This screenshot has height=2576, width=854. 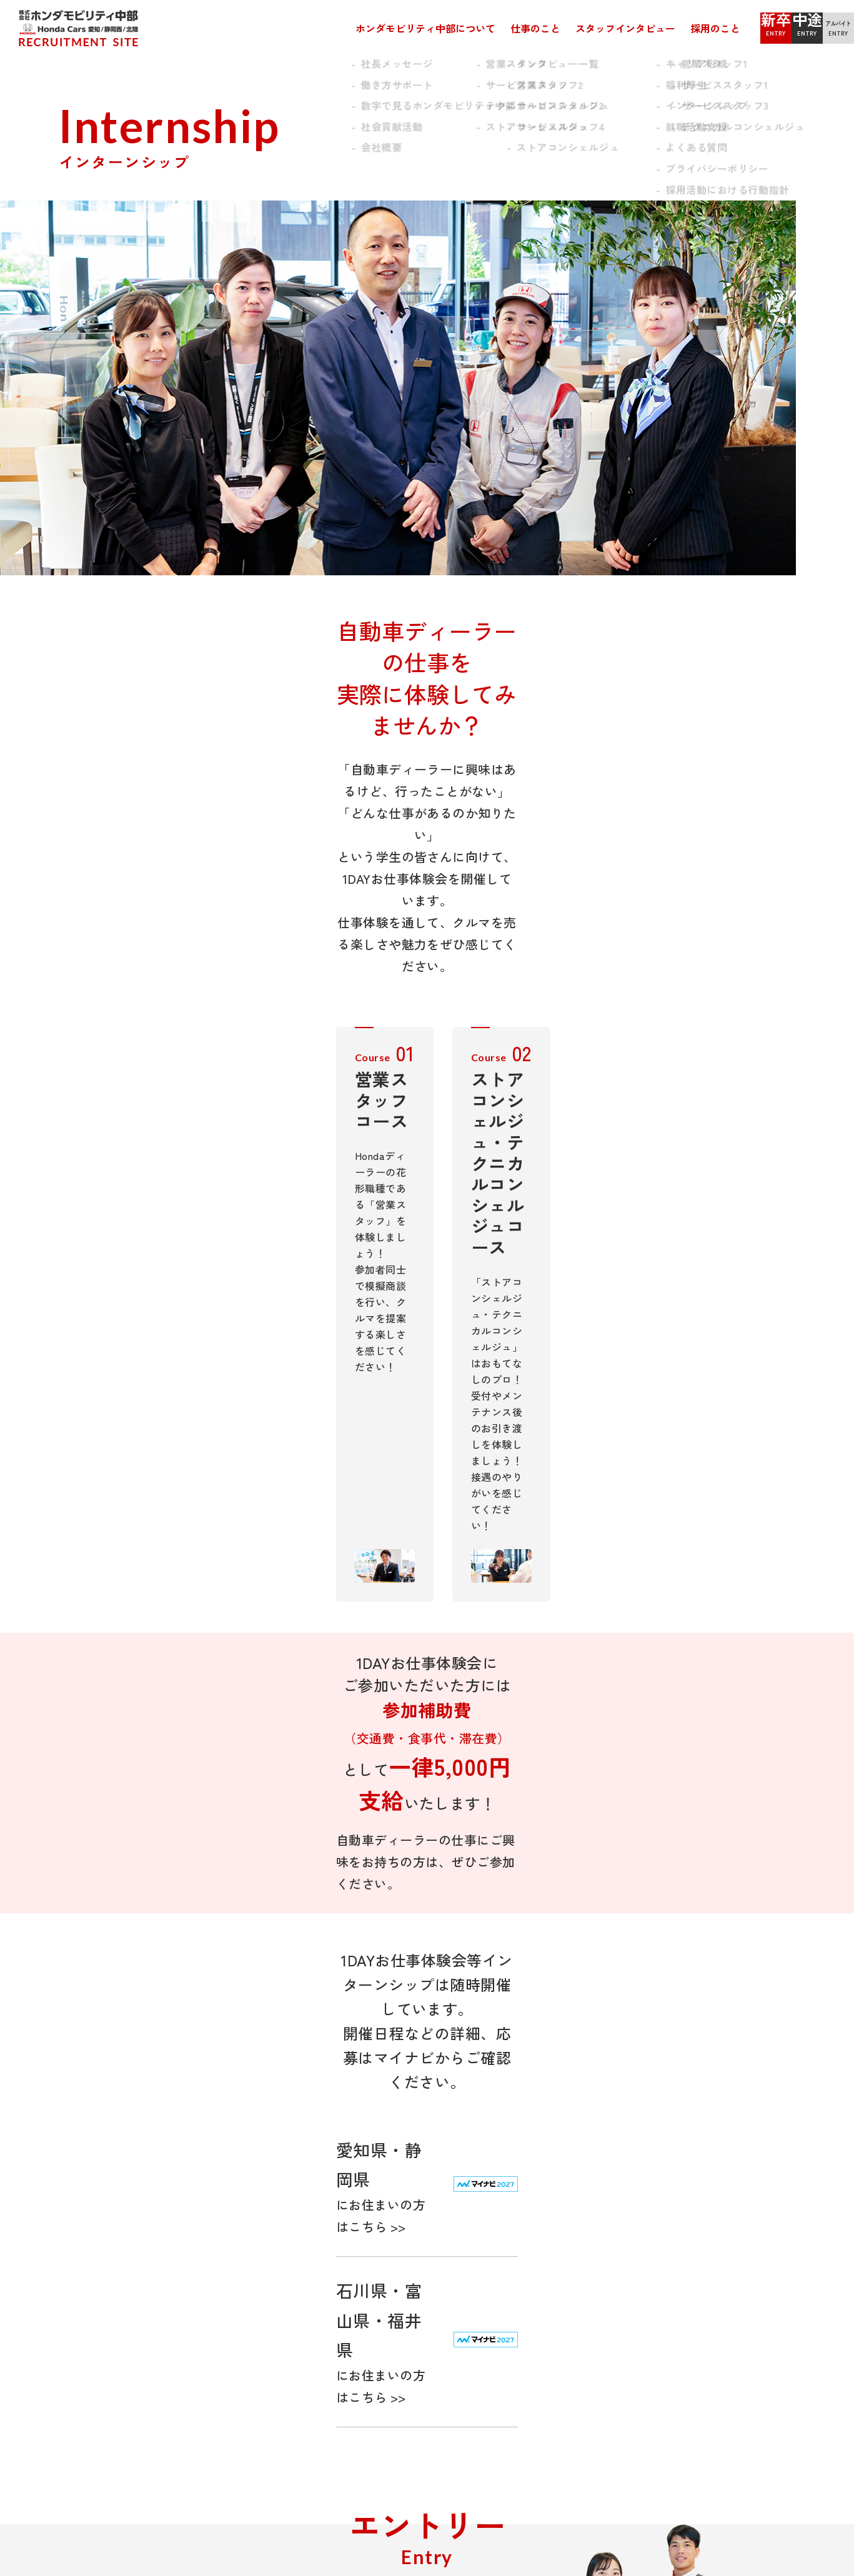 What do you see at coordinates (541, 2335) in the screenshot?
I see `よくある質問` at bounding box center [541, 2335].